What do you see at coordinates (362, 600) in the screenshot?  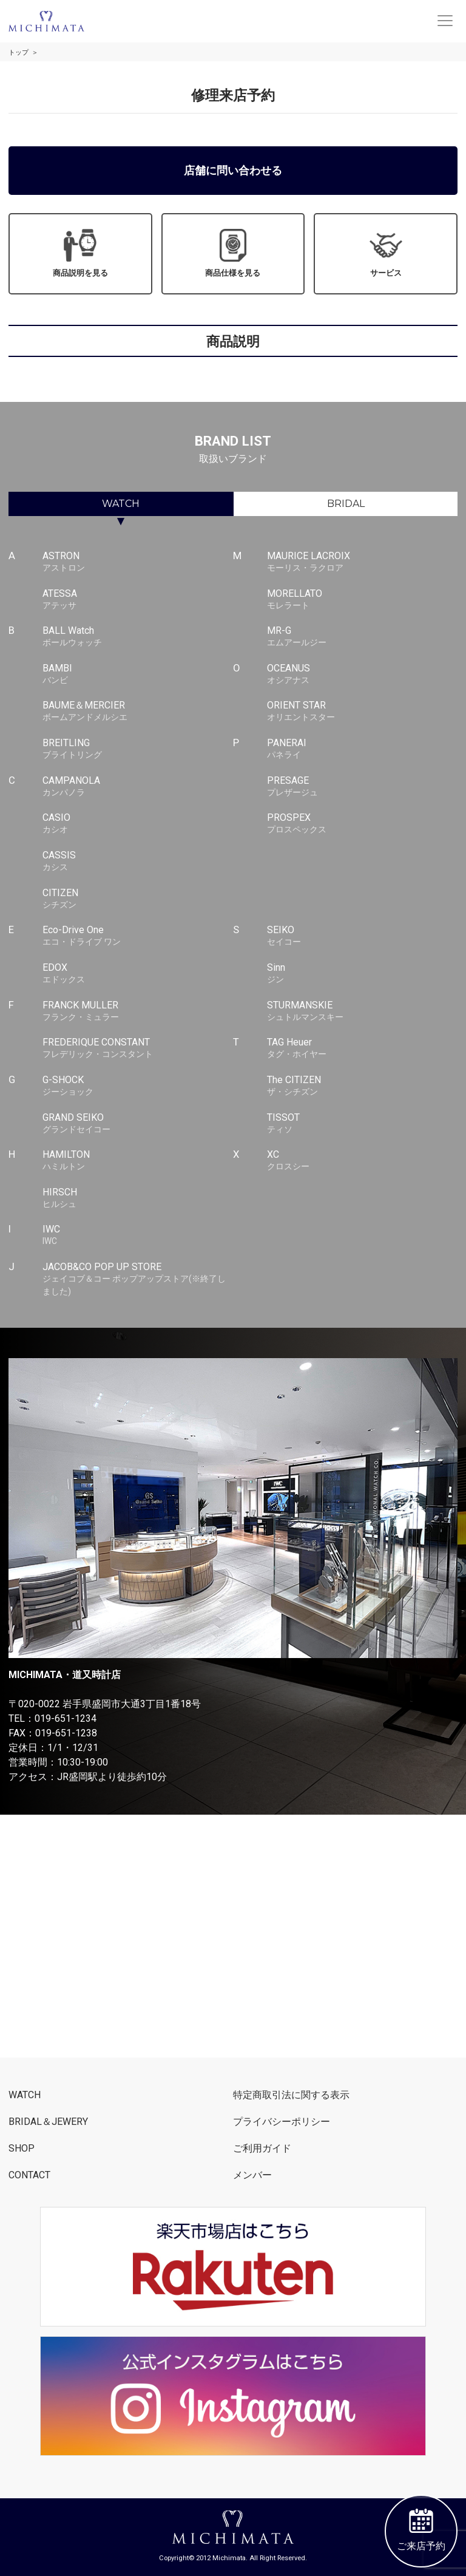 I see `MORELLATO` at bounding box center [362, 600].